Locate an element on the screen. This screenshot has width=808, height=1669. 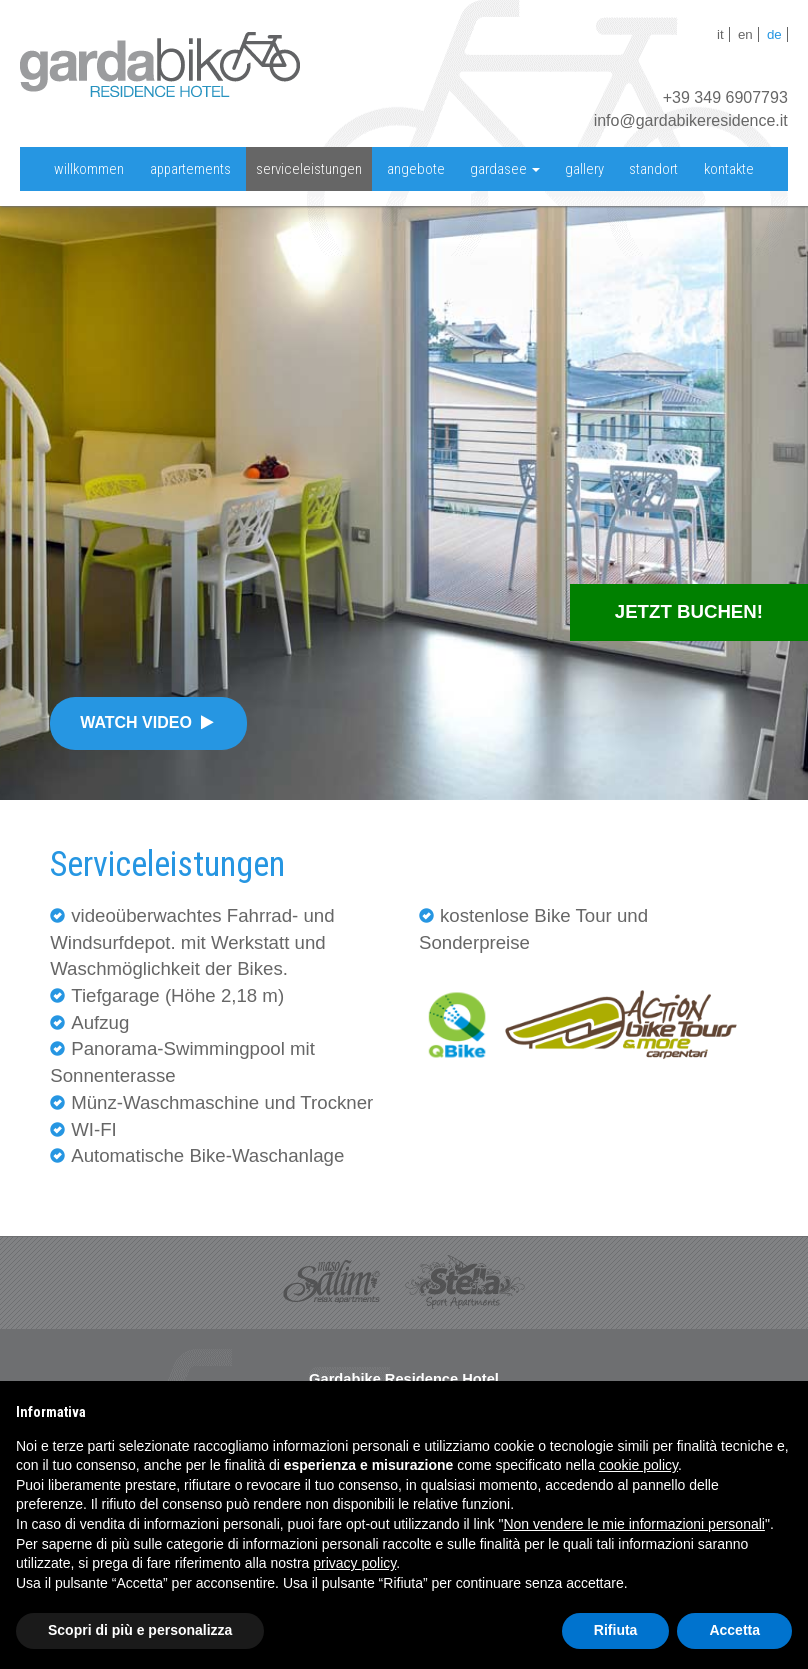
cookie policy [button] is located at coordinates (638, 1465).